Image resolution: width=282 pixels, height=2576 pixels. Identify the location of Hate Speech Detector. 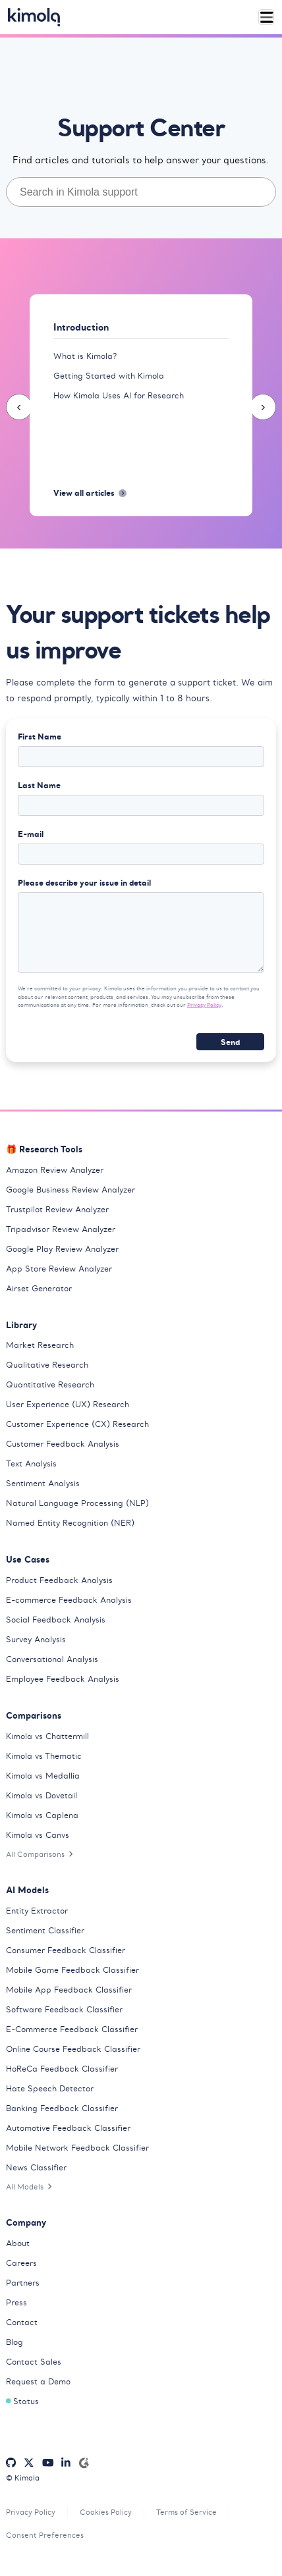
(50, 2088).